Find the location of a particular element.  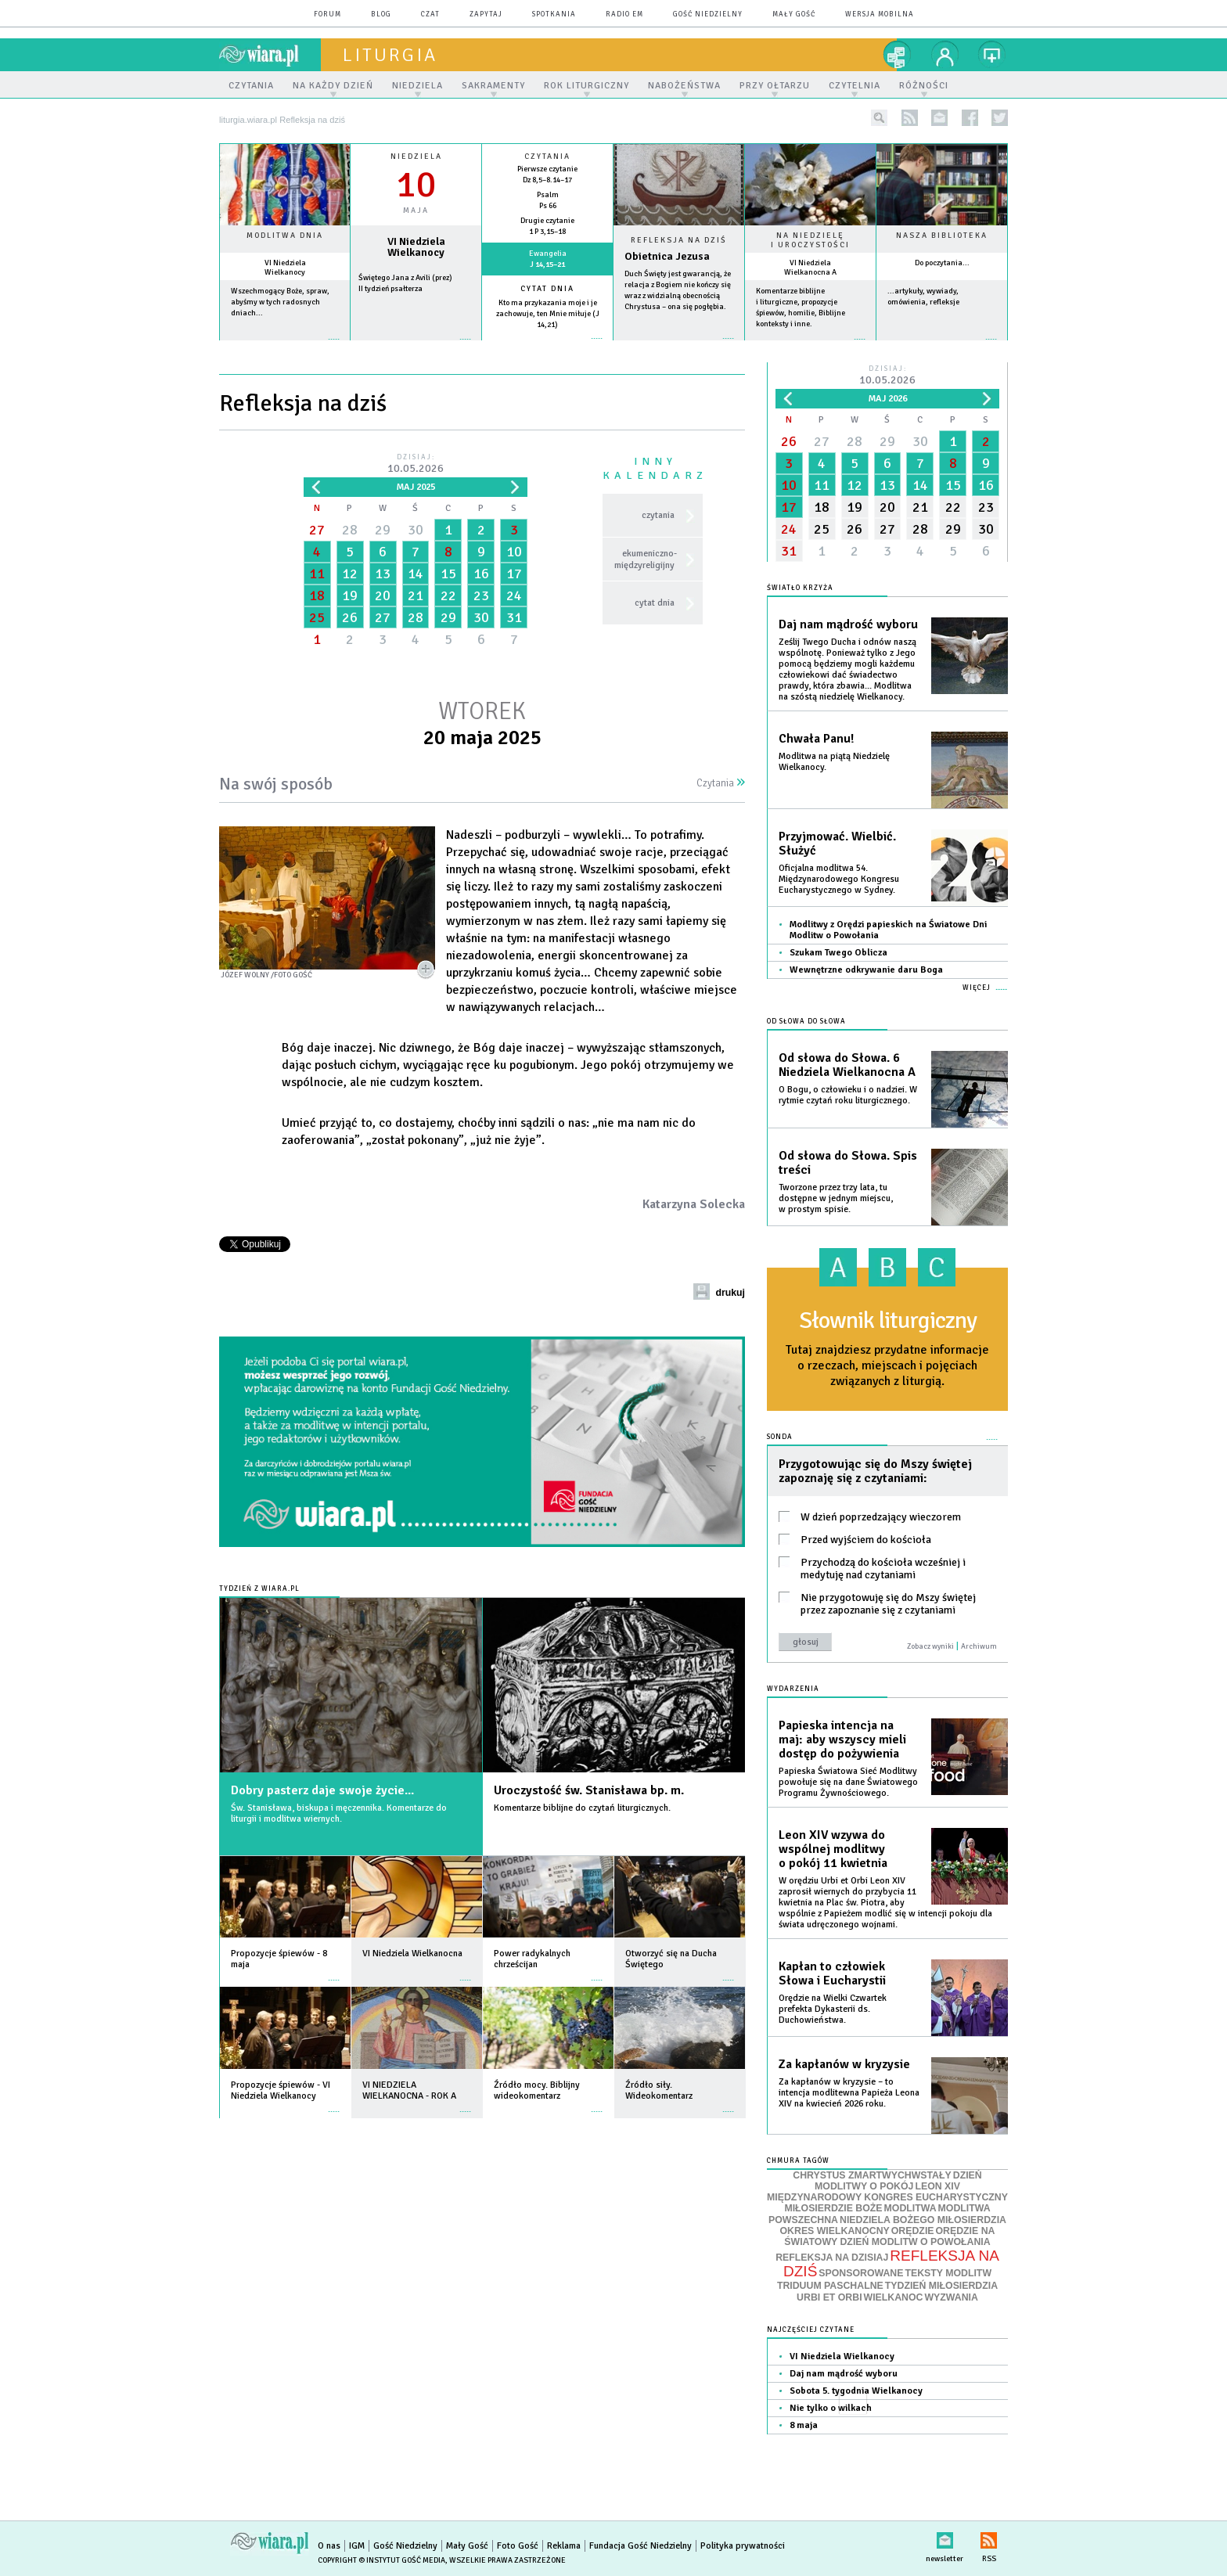

Komentarze biblijne do czytań liturgicznych. is located at coordinates (582, 1808).